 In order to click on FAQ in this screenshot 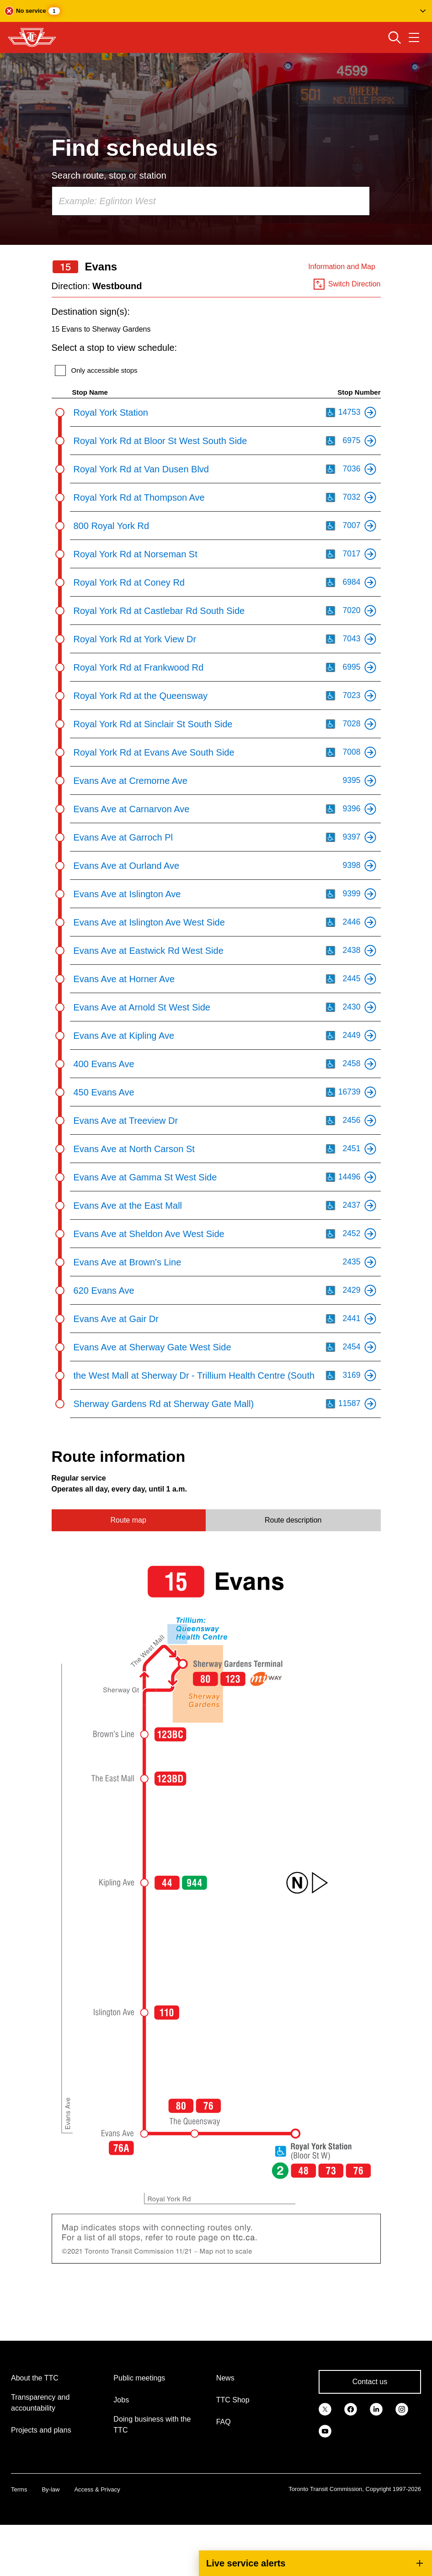, I will do `click(223, 2422)`.